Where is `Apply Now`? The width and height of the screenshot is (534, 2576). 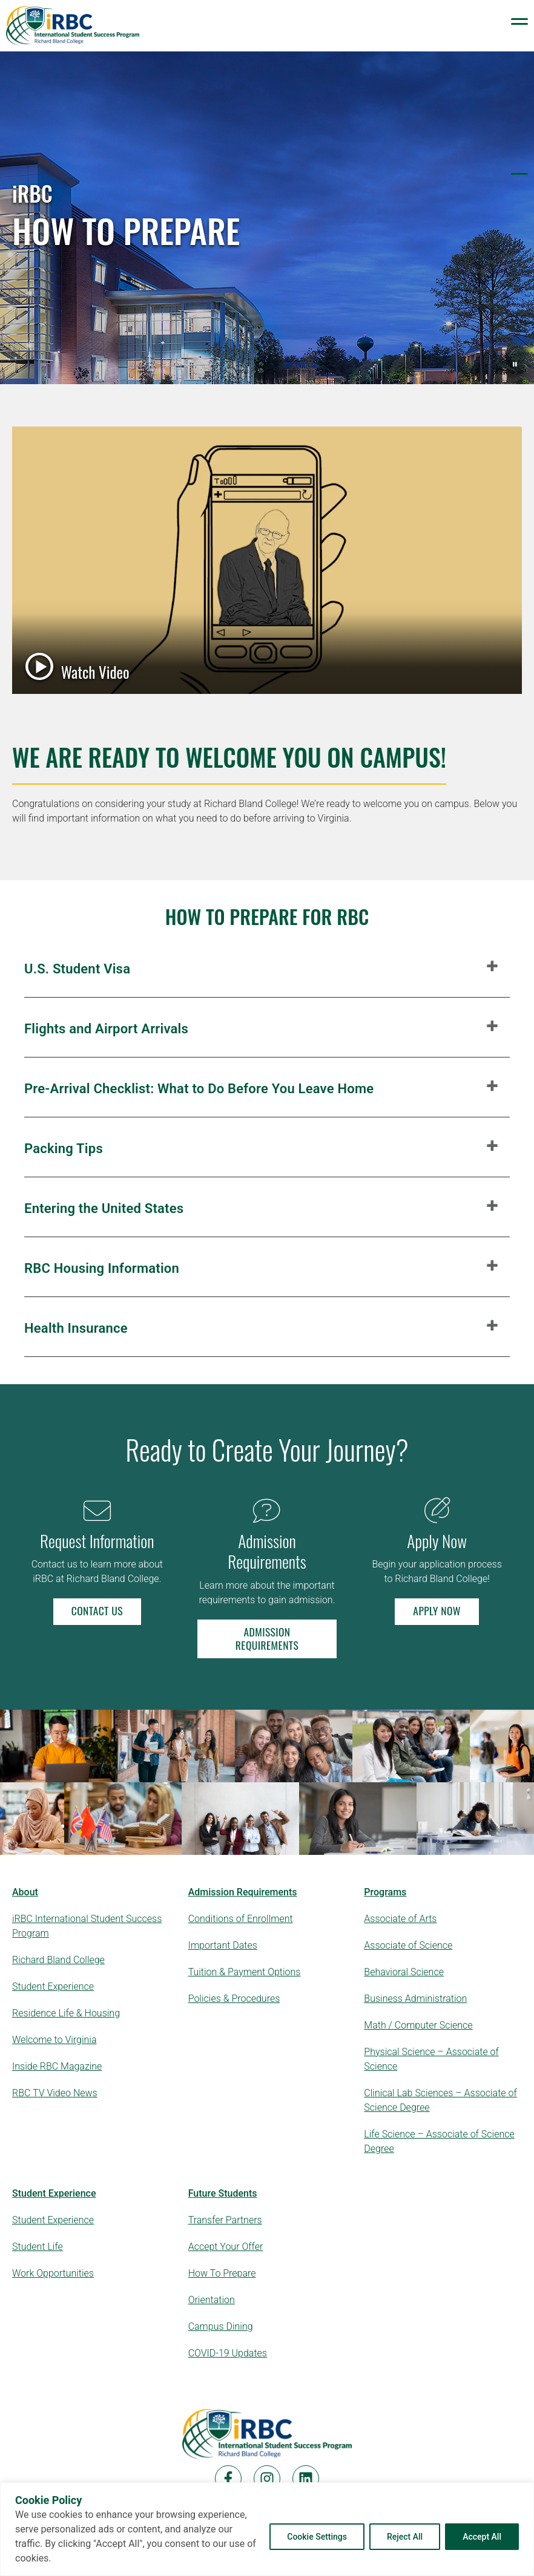 Apply Now is located at coordinates (437, 1610).